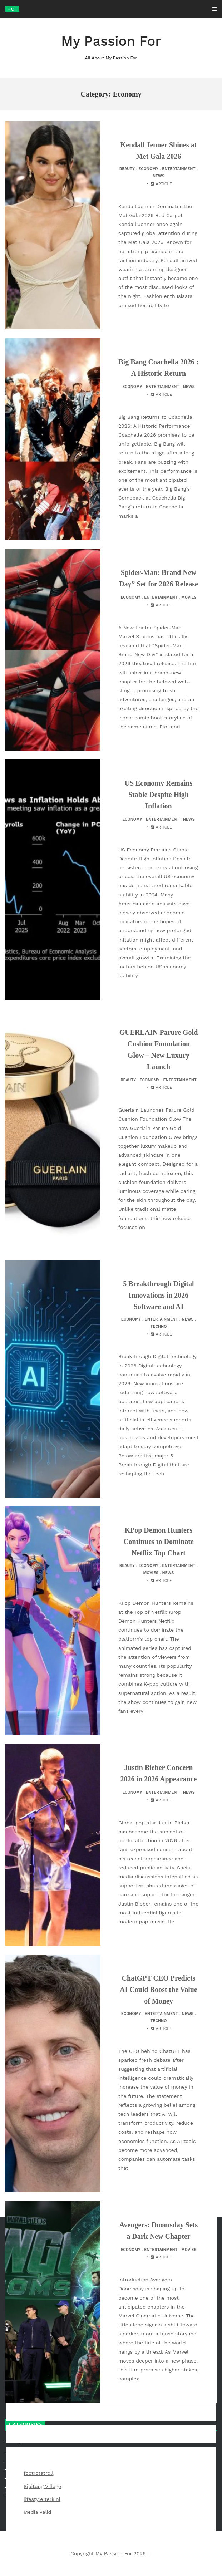  What do you see at coordinates (158, 1989) in the screenshot?
I see `ChatGPT CEO Predicts AI Could Boost the Value of Money` at bounding box center [158, 1989].